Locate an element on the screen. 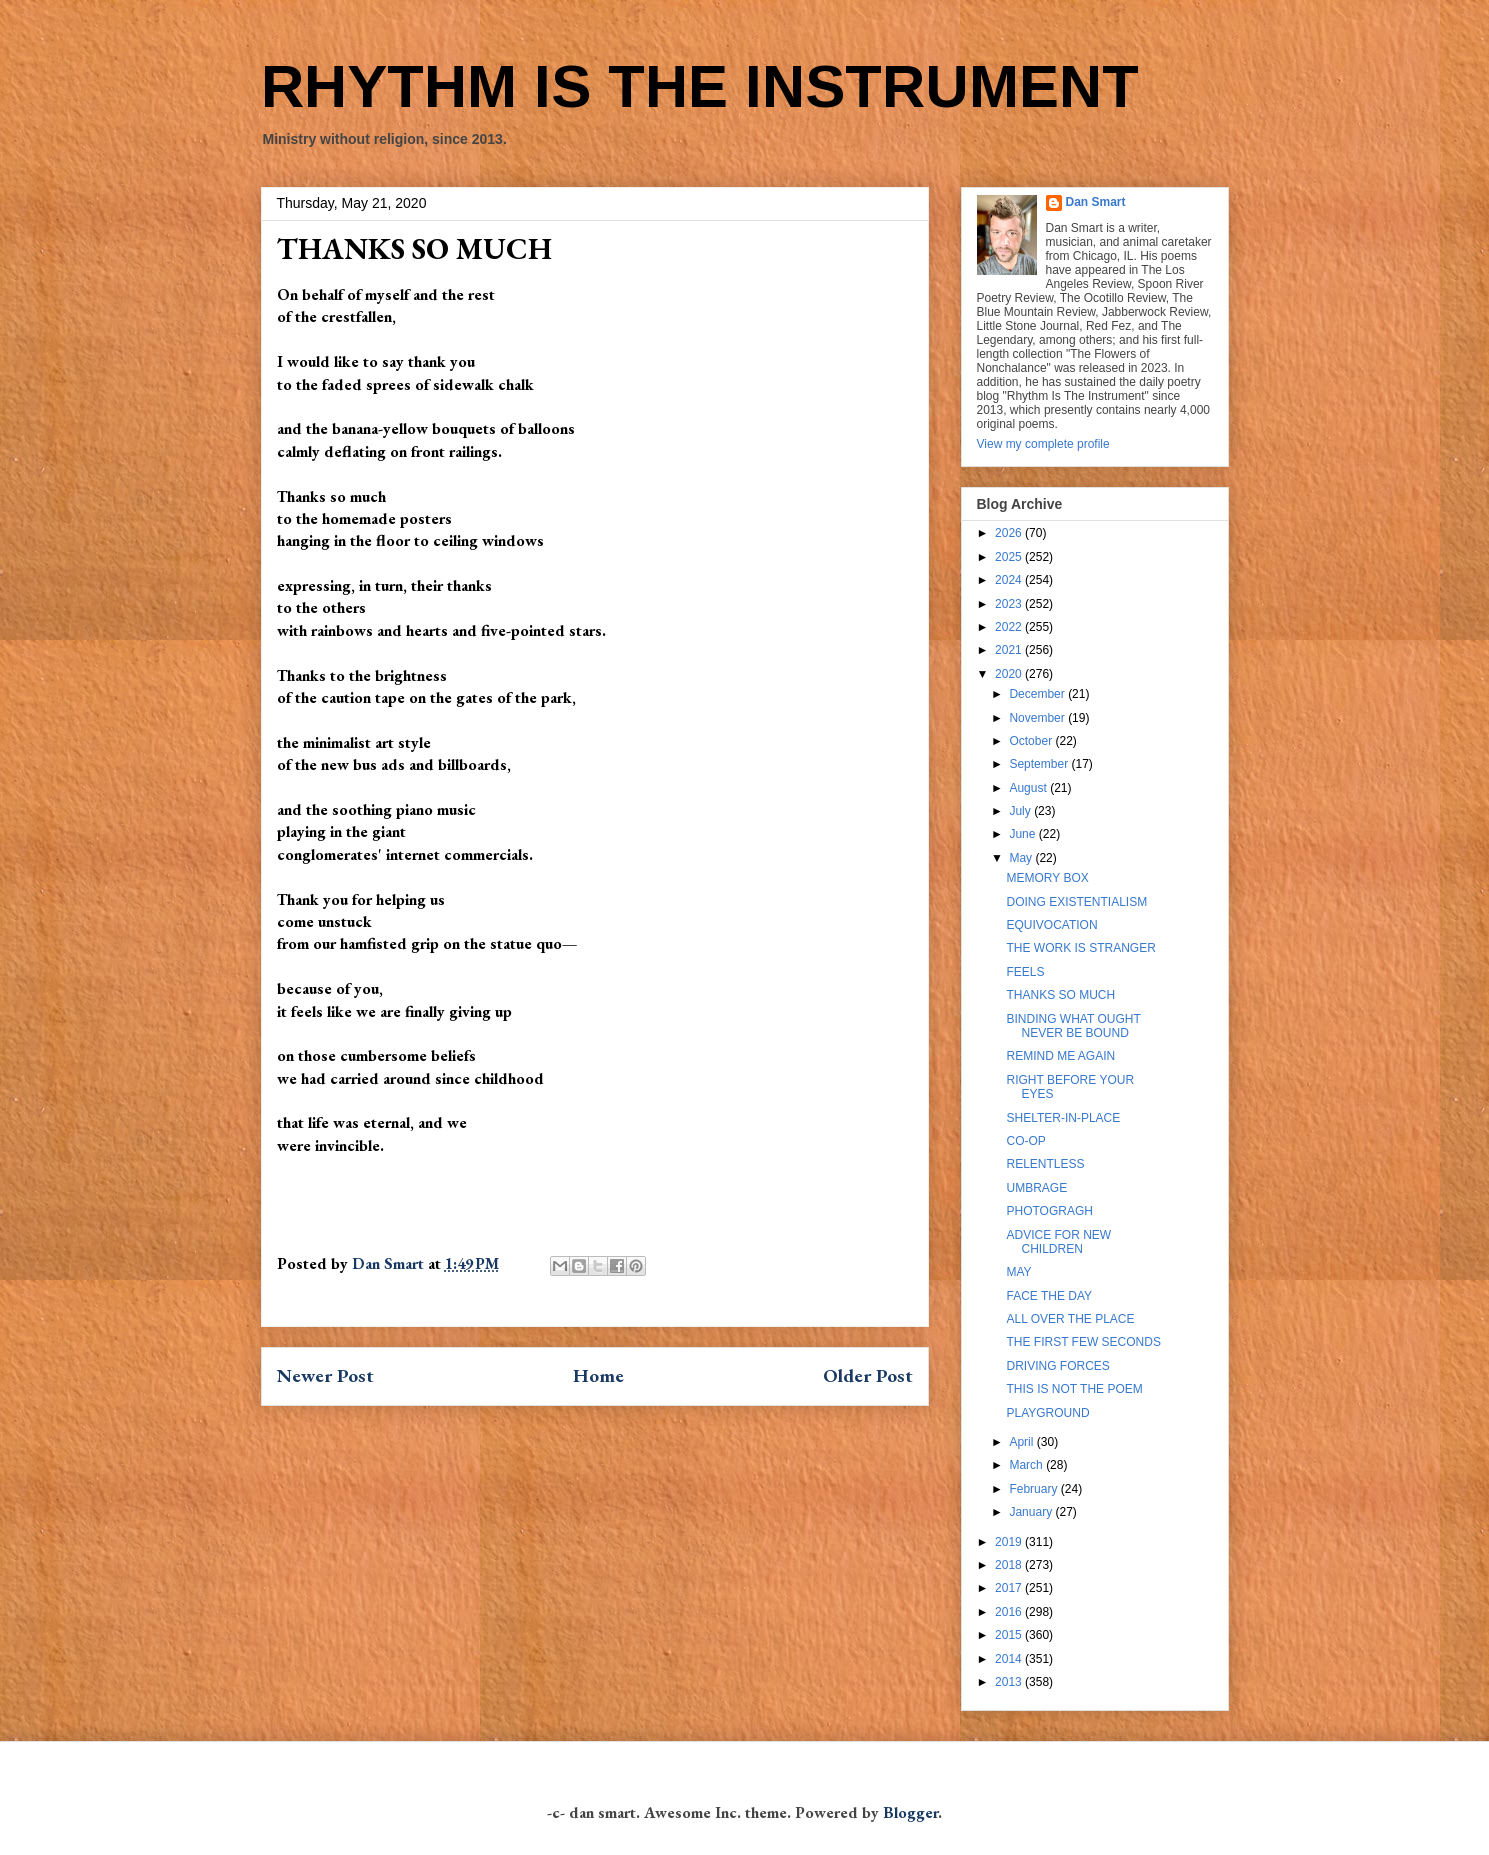  December is located at coordinates (1038, 694).